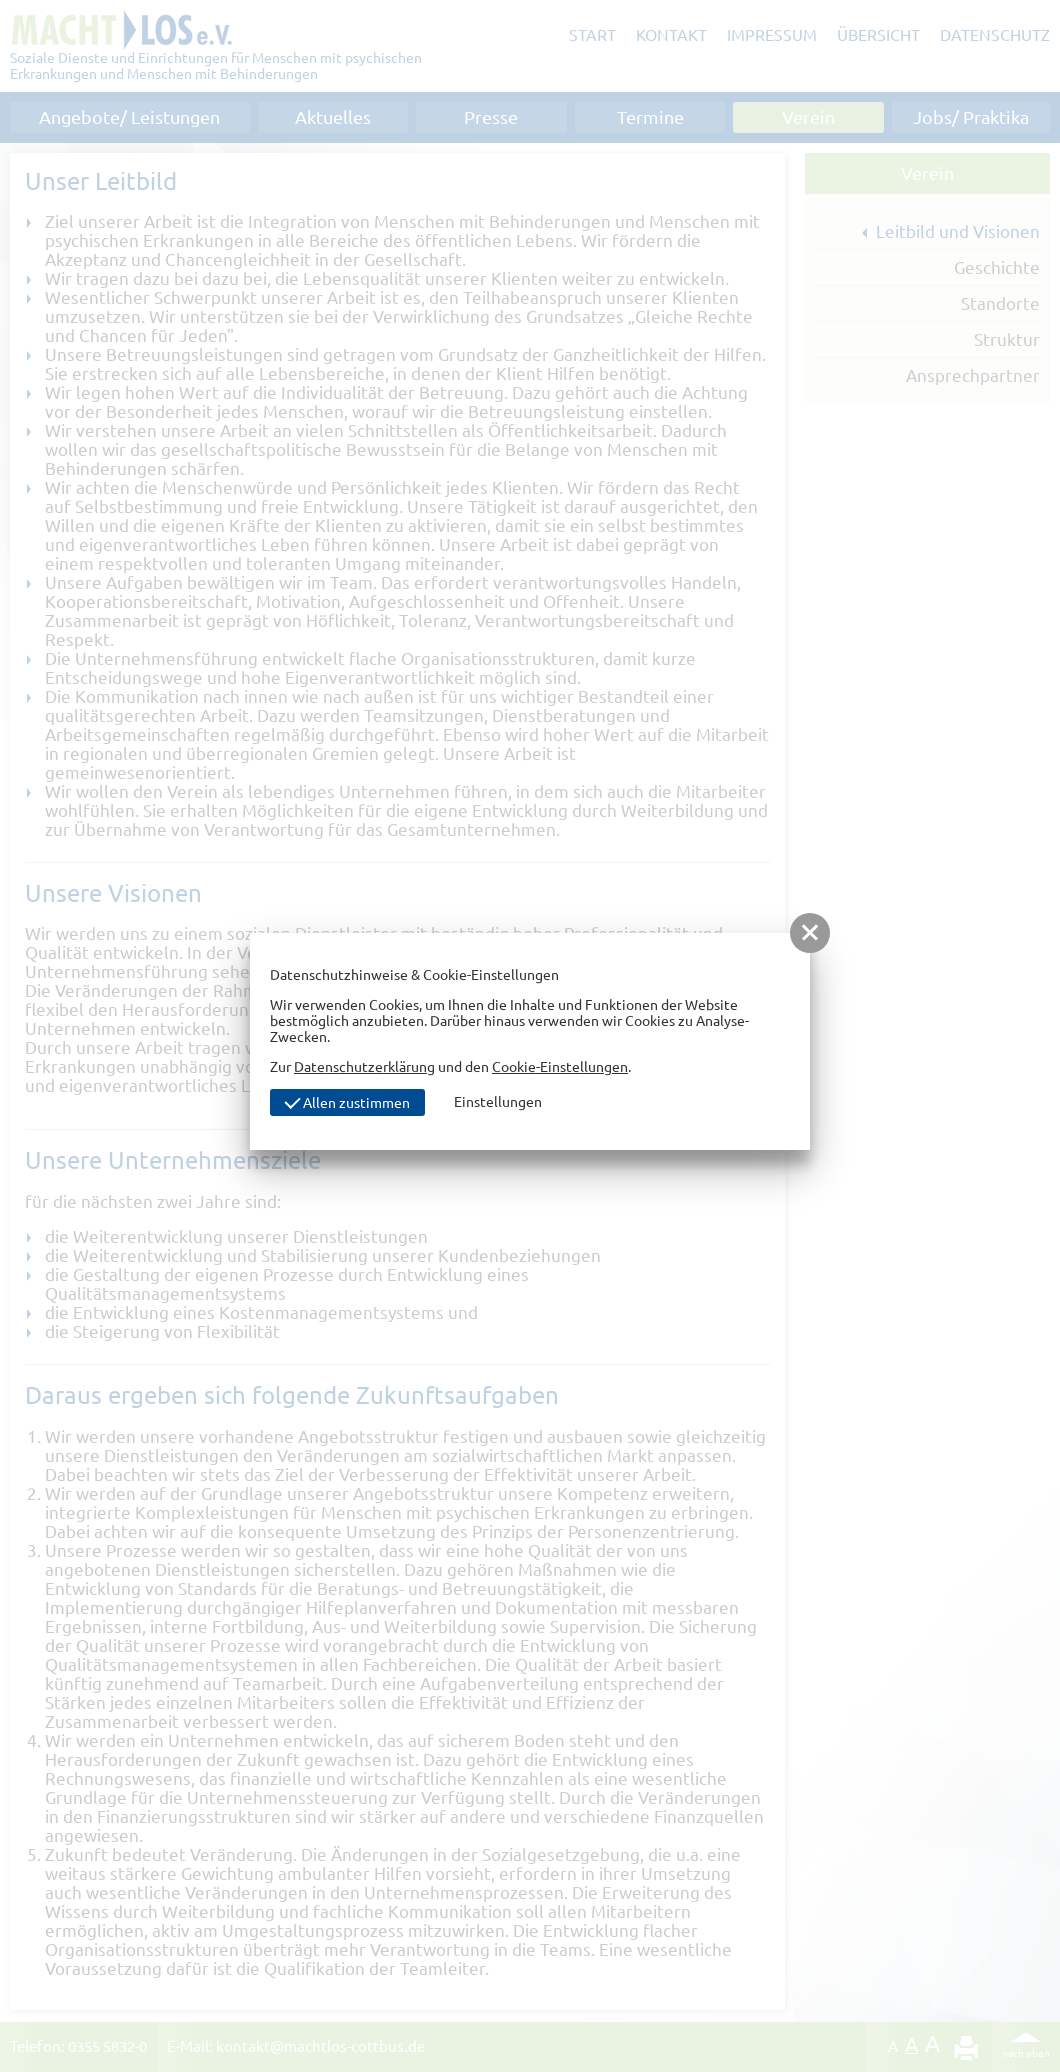 Image resolution: width=1060 pixels, height=2072 pixels. I want to click on Allen zustimmen, so click(347, 1101).